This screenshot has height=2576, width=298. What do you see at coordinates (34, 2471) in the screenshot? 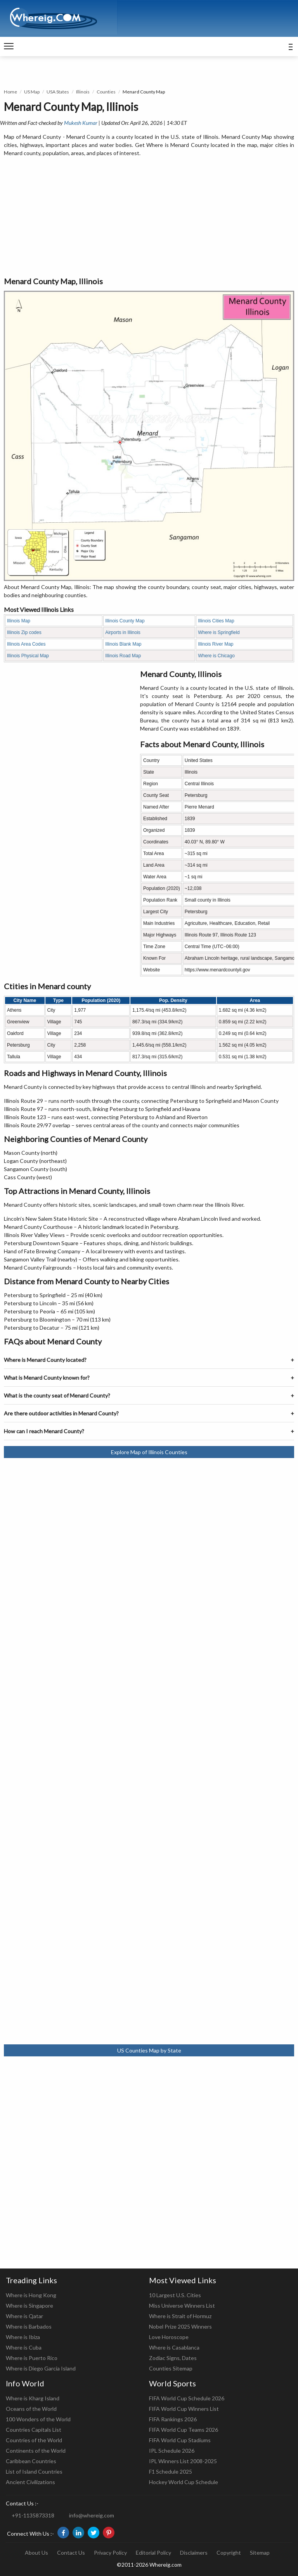
I see `List of Island Countries` at bounding box center [34, 2471].